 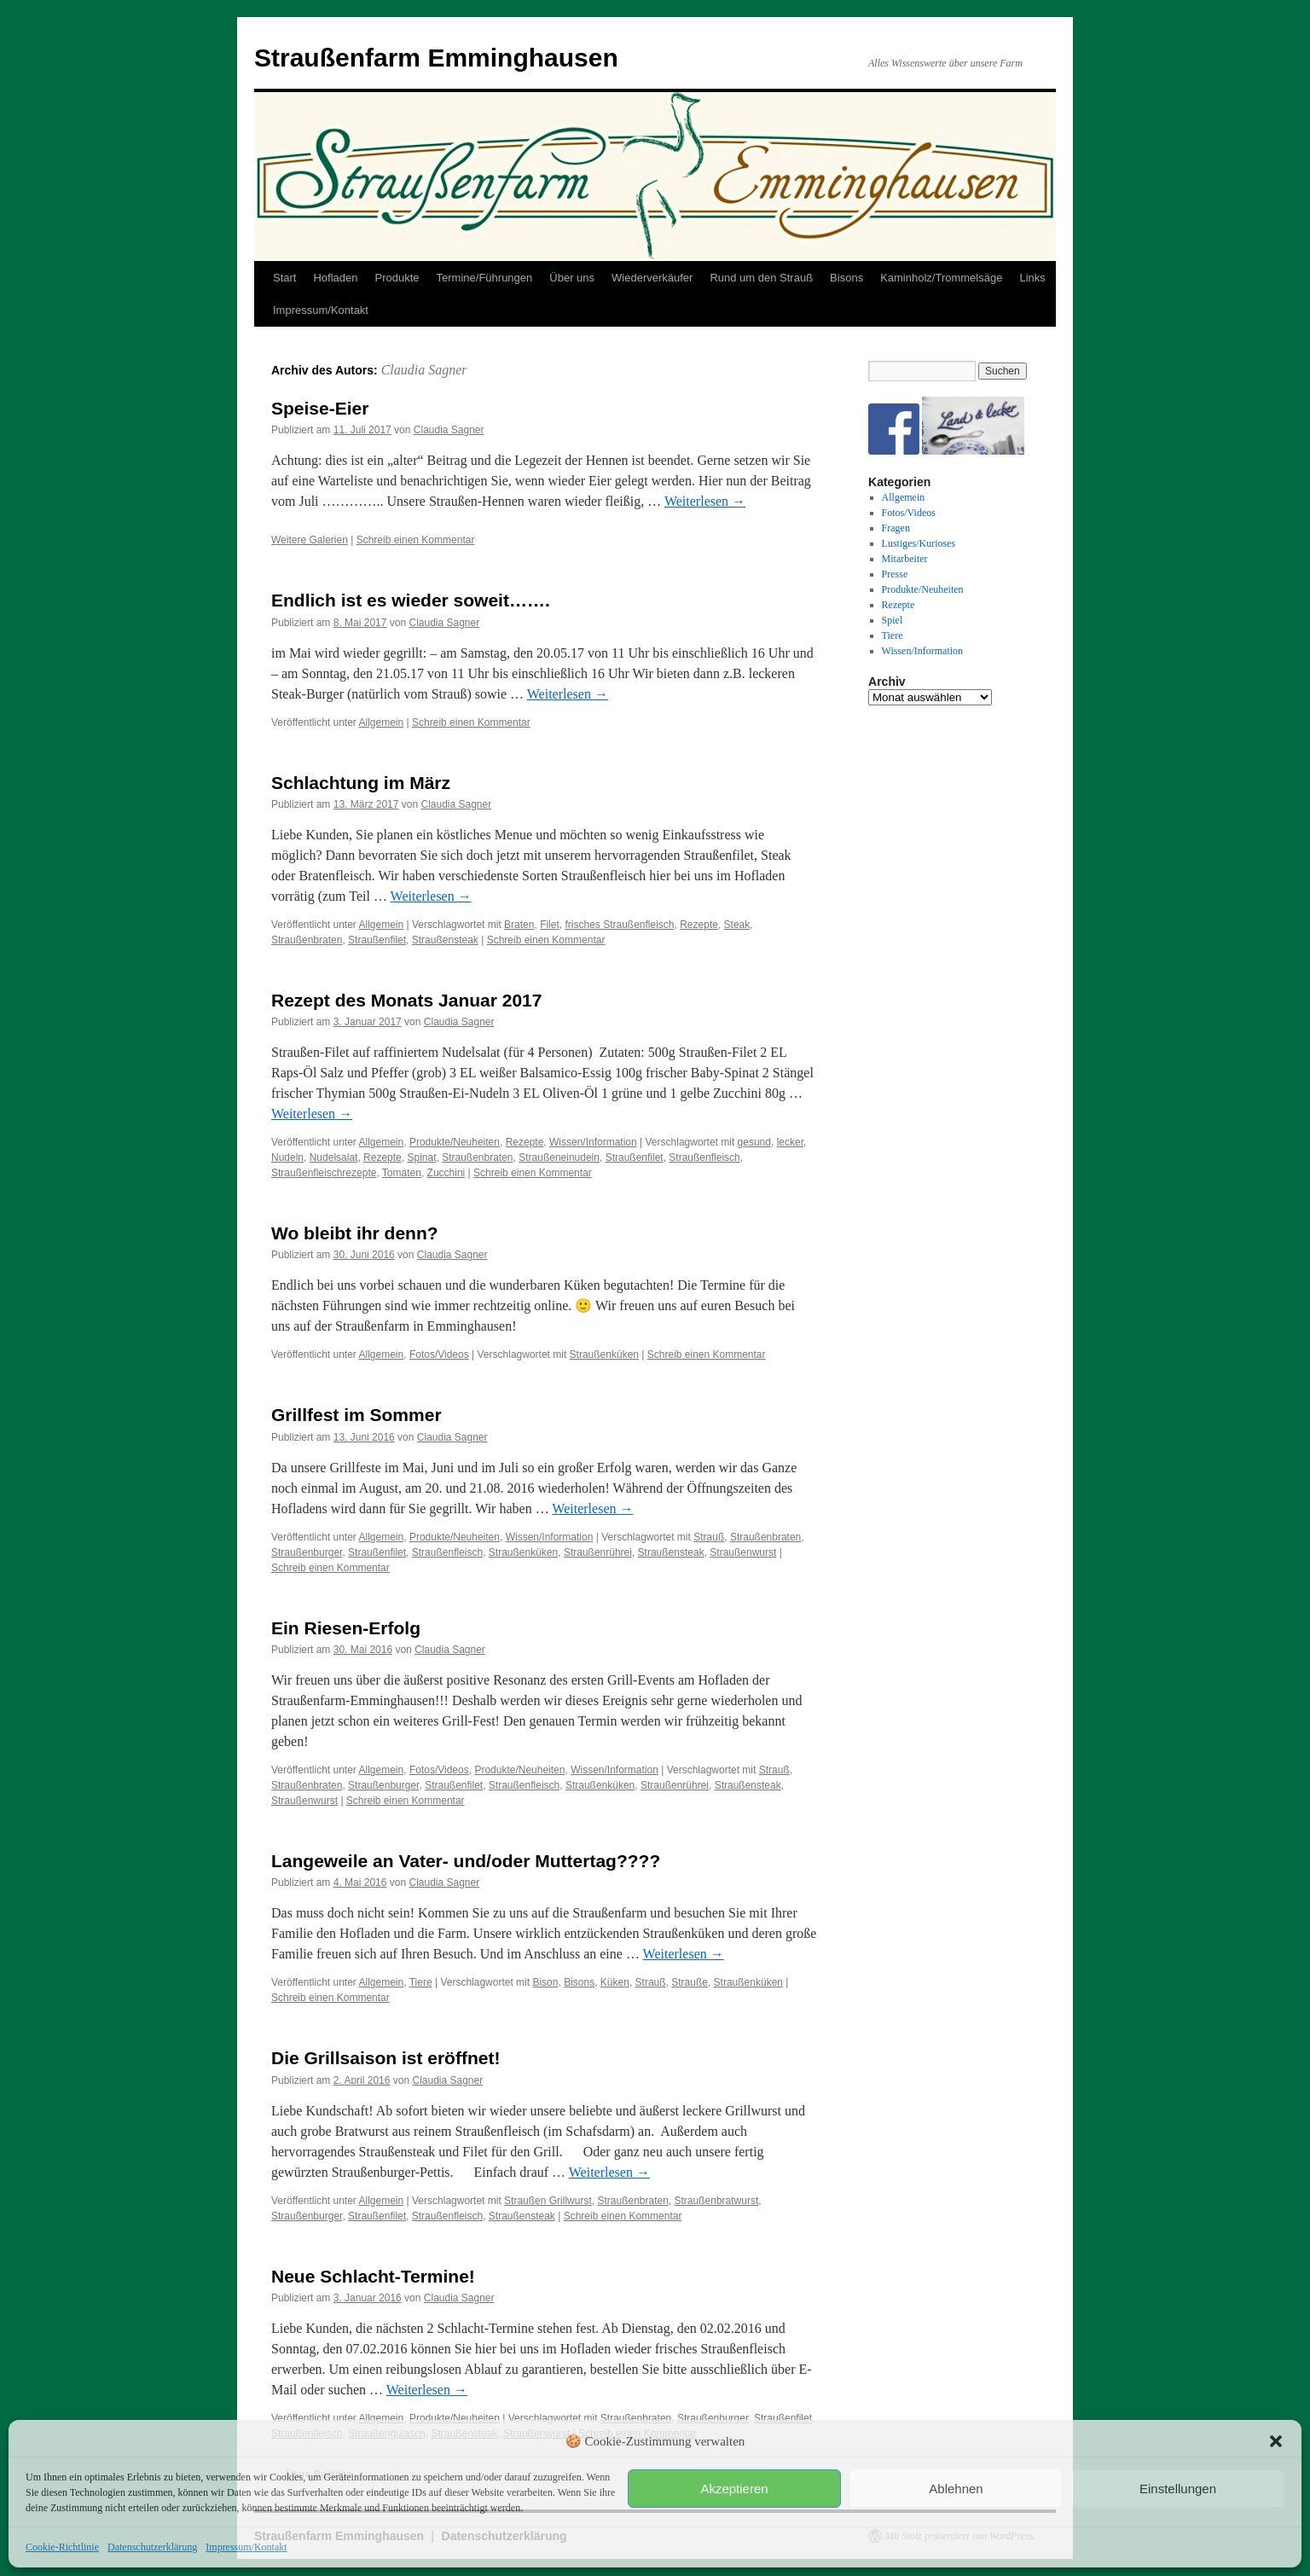 I want to click on Nudelsalat, so click(x=334, y=1157).